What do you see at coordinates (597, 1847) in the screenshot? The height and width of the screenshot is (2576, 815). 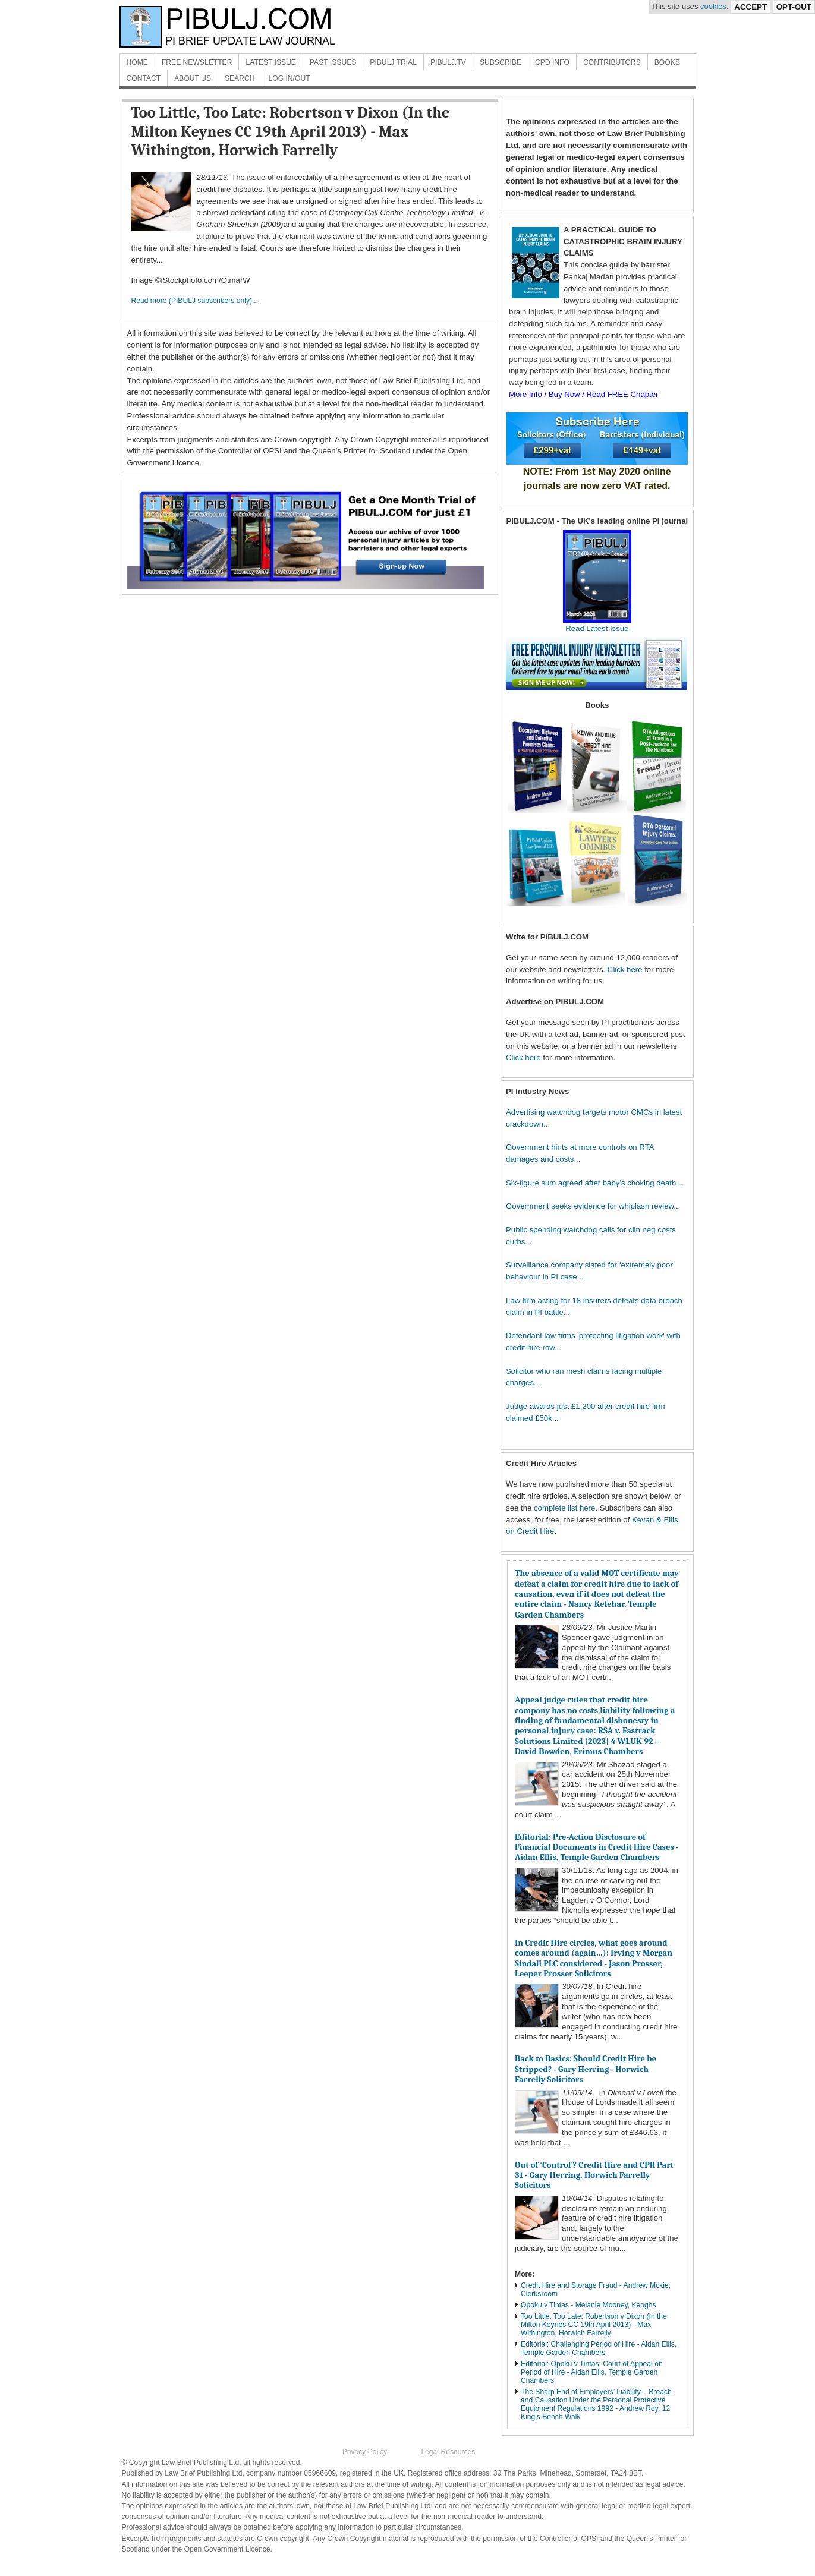 I see `Editorial: Pre-Action Disclosure of Financial Documents in Credit Hire Cases - Aidan Ellis, Temple Garden Chambers` at bounding box center [597, 1847].